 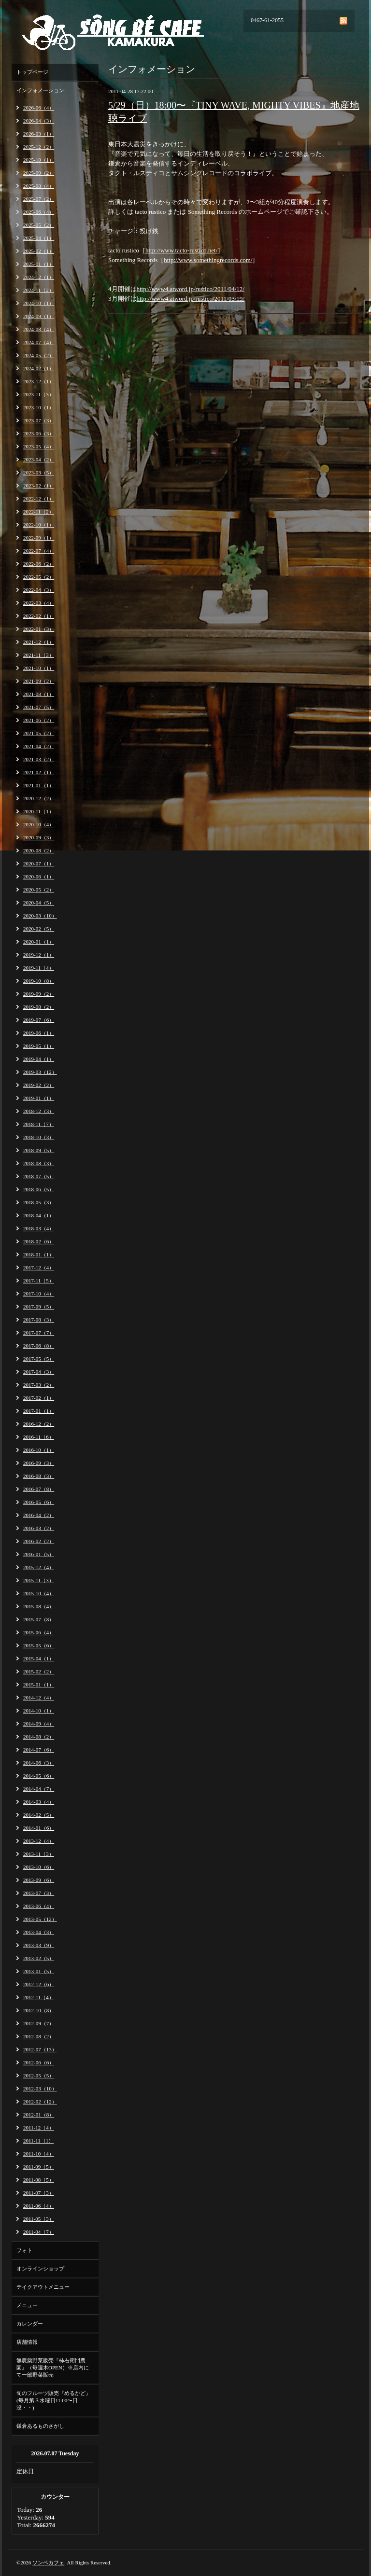 I want to click on 2017-09（5）, so click(x=38, y=1306).